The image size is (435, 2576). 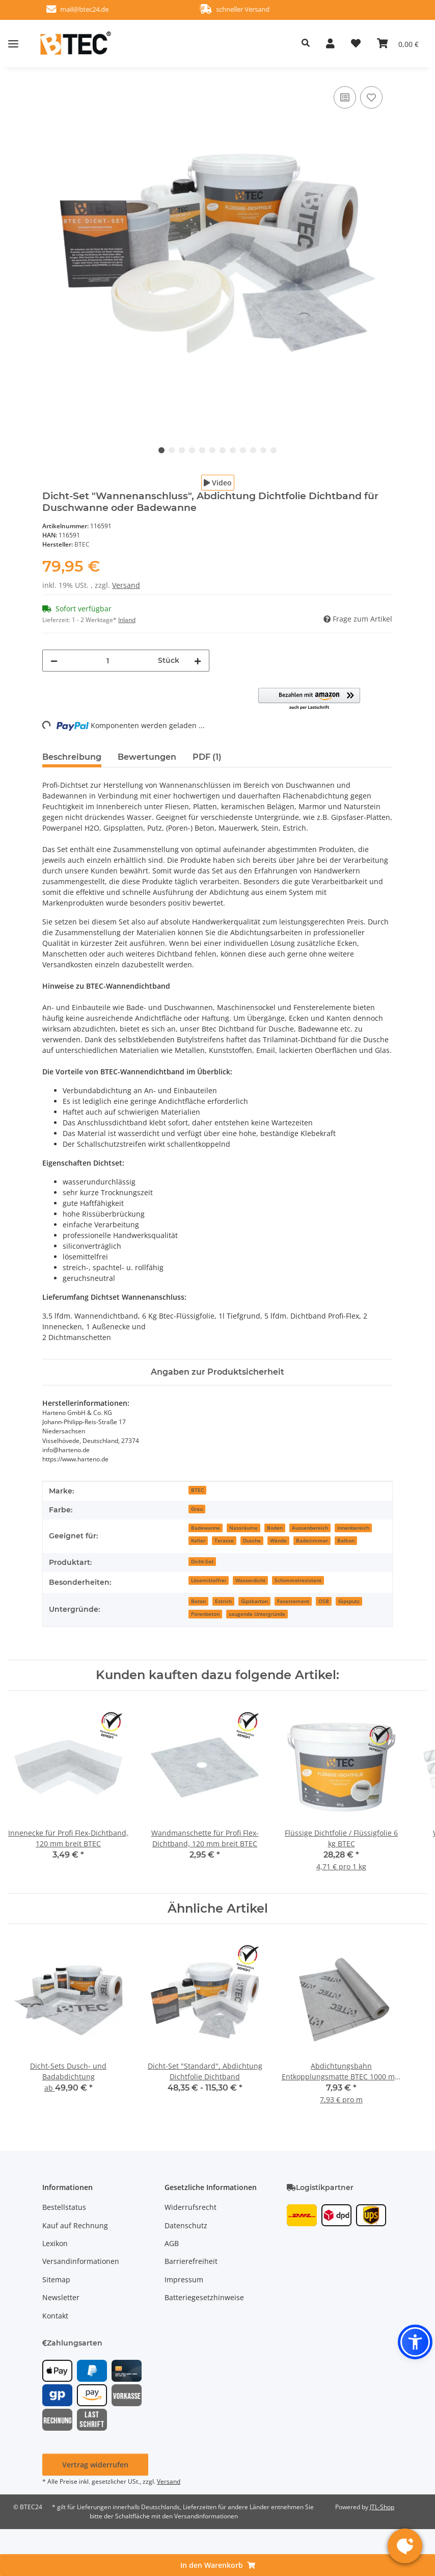 I want to click on [Menge erhöhen], so click(x=197, y=660).